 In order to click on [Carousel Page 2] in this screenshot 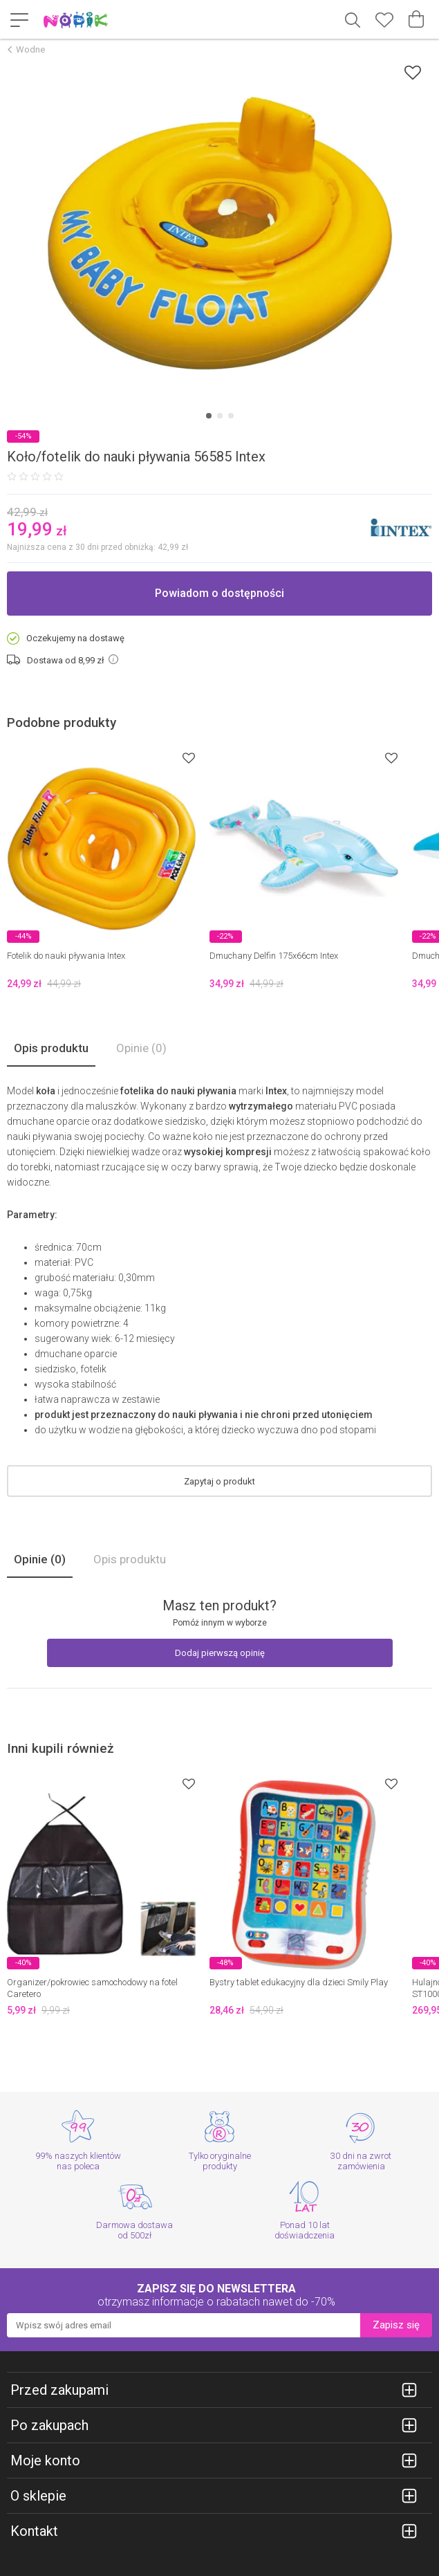, I will do `click(220, 415)`.